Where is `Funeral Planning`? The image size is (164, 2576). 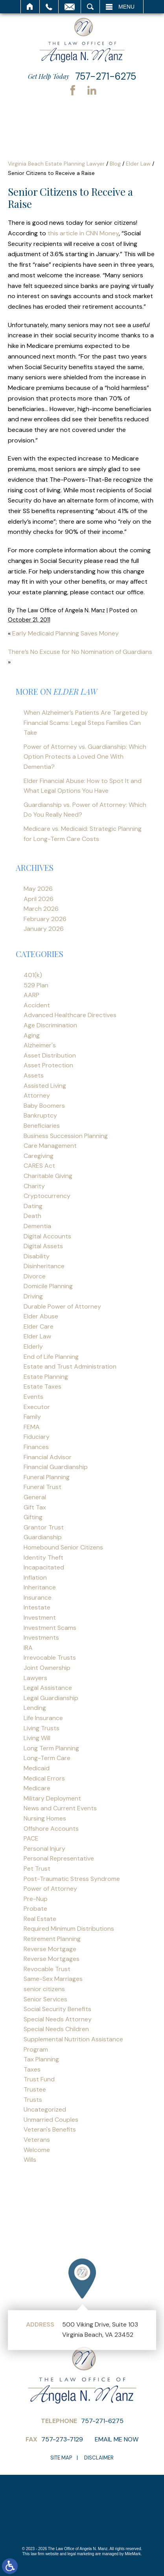
Funeral Planning is located at coordinates (47, 1477).